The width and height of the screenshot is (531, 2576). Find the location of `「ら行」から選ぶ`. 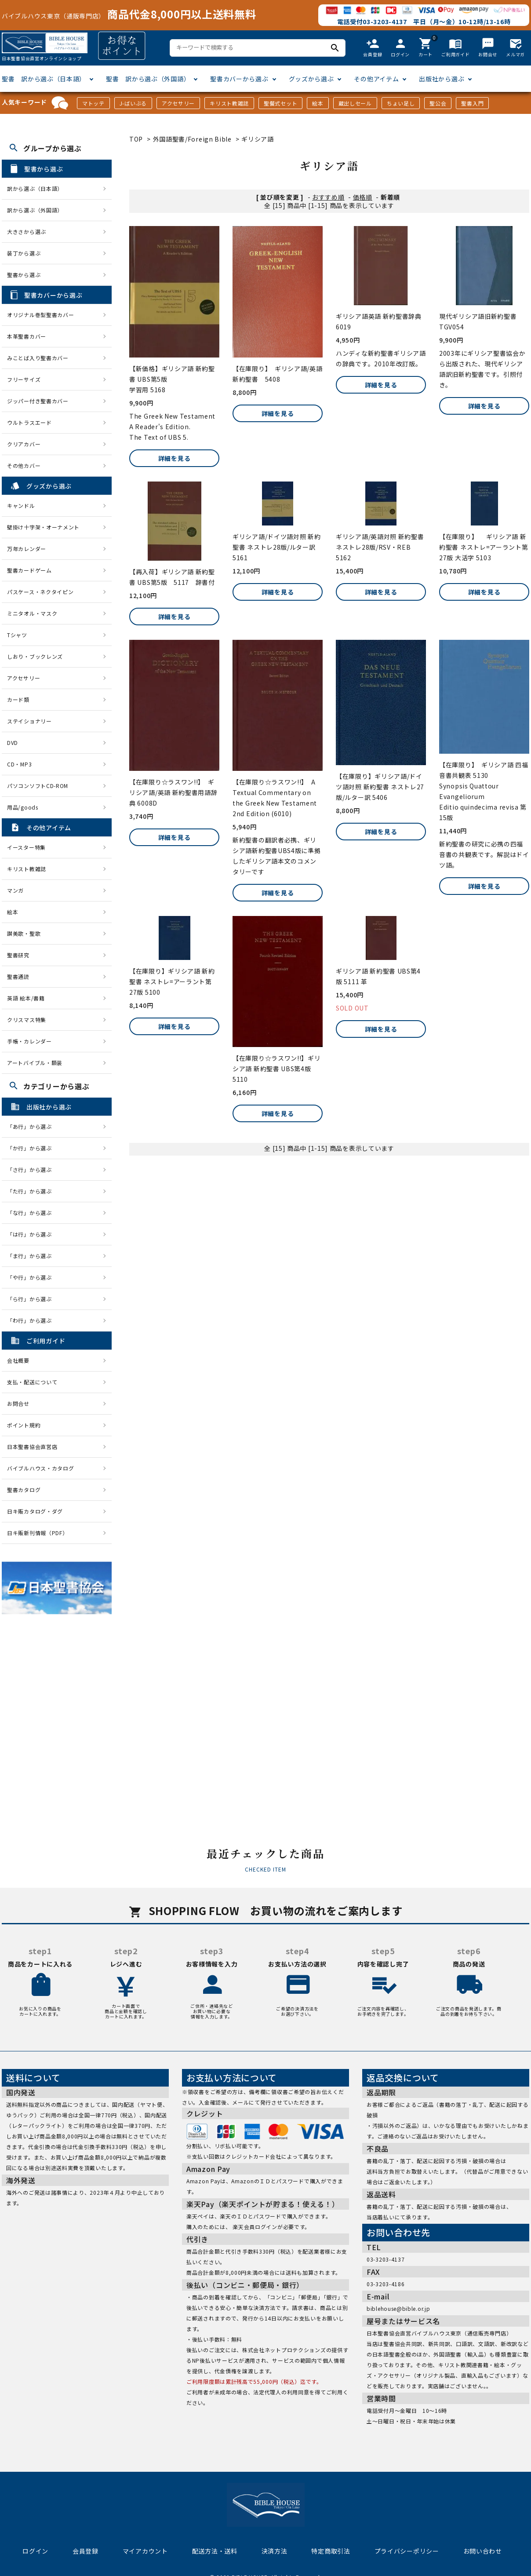

「ら行」から選ぶ is located at coordinates (32, 1299).